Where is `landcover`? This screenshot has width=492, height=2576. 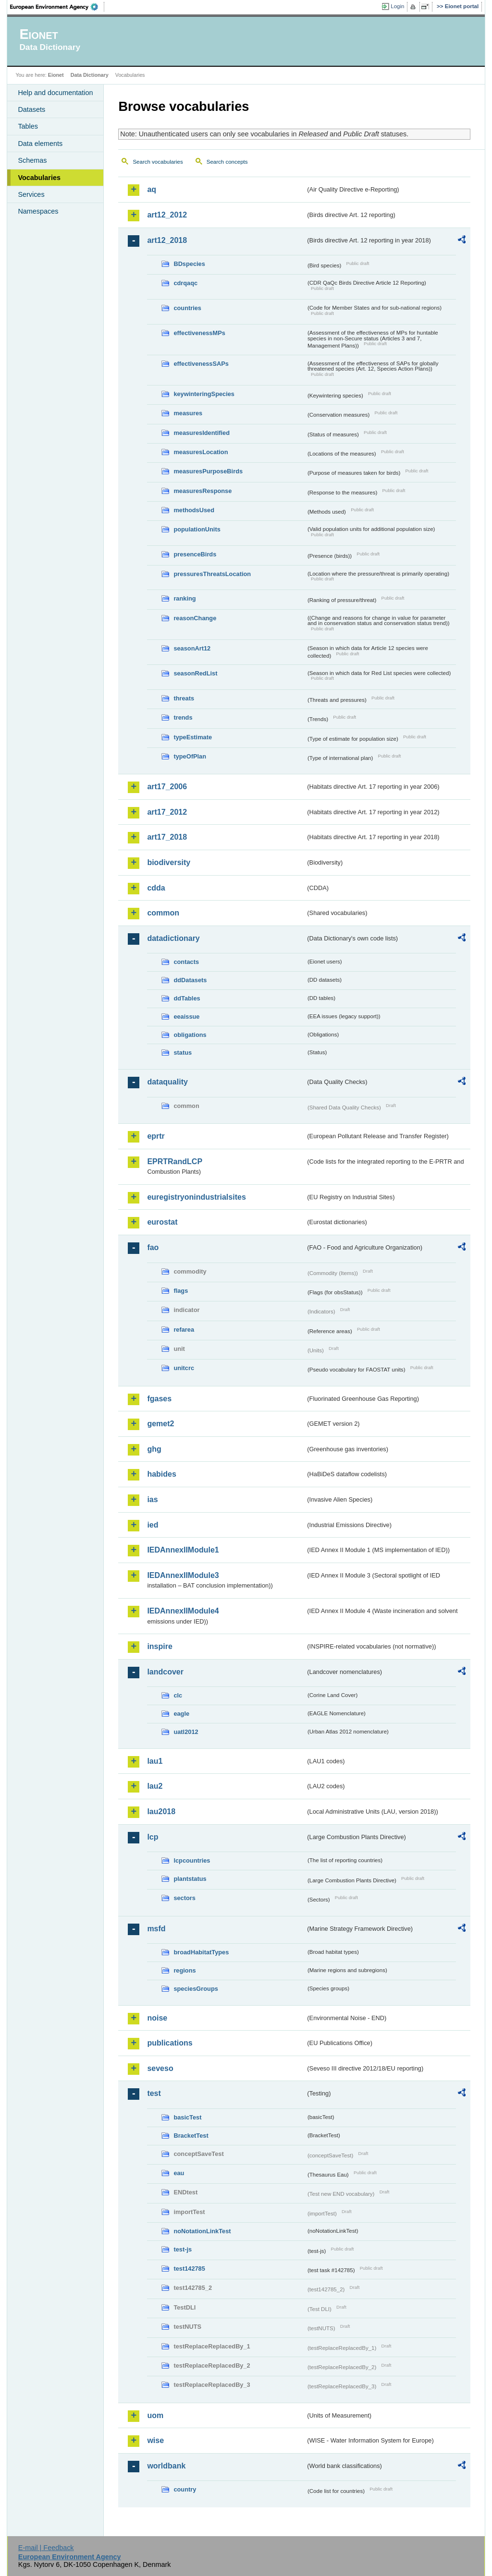
landcover is located at coordinates (165, 1672).